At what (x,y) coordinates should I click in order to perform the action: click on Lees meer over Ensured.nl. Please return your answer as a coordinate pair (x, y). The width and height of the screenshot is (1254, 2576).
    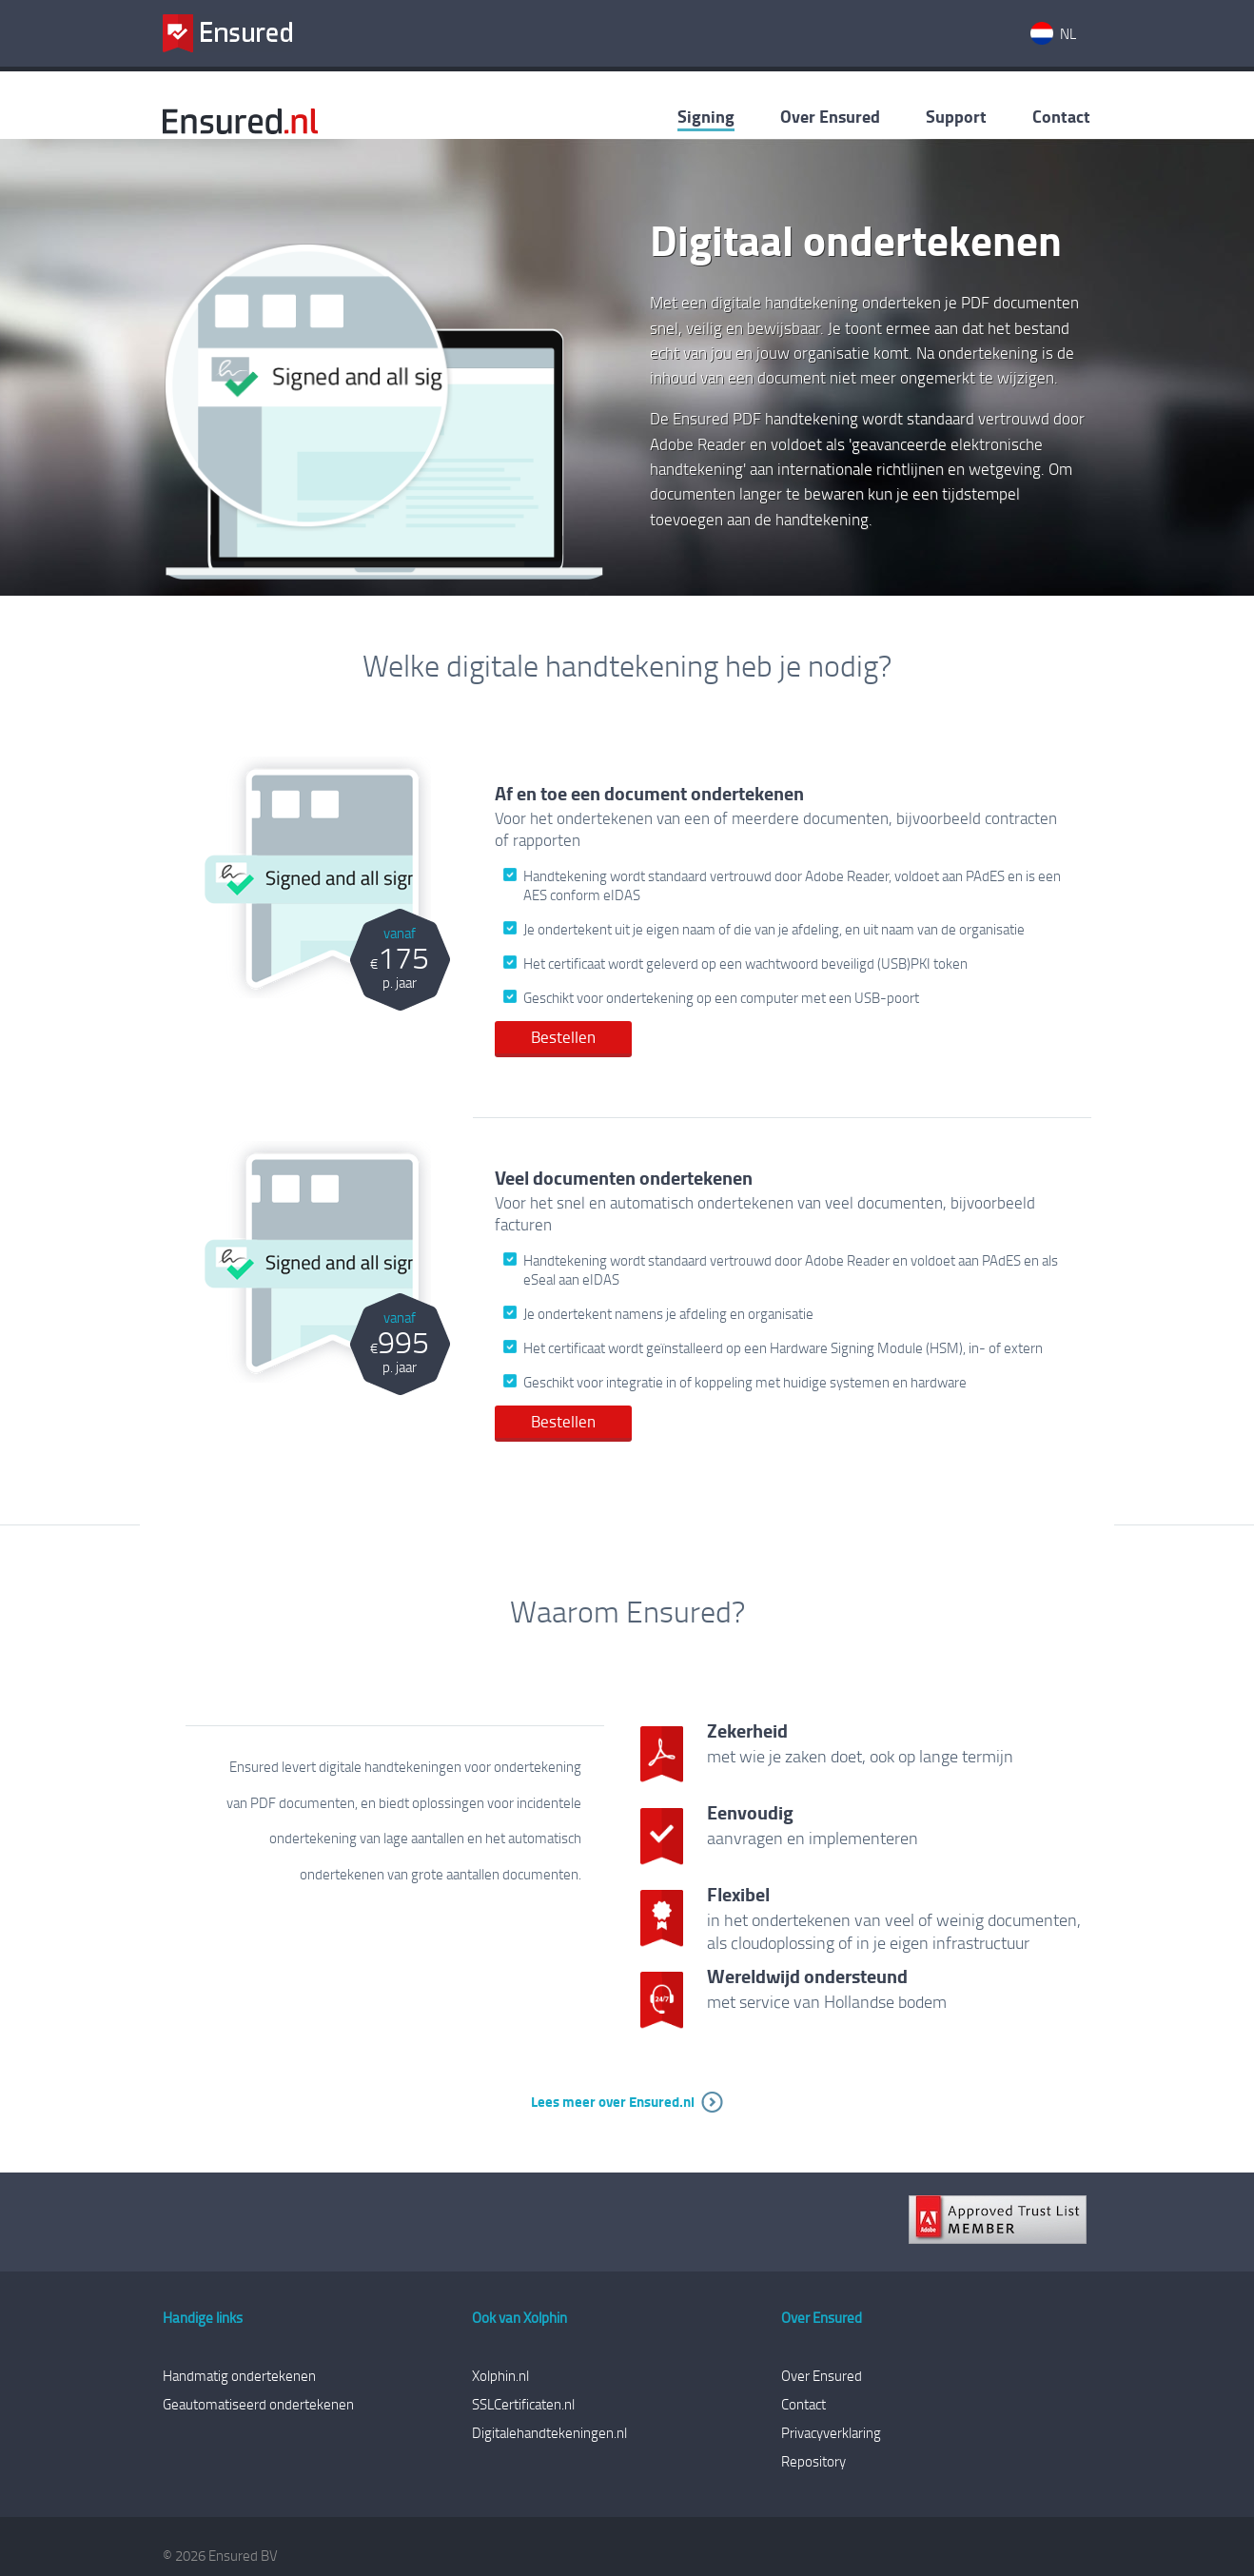
    Looking at the image, I should click on (613, 2101).